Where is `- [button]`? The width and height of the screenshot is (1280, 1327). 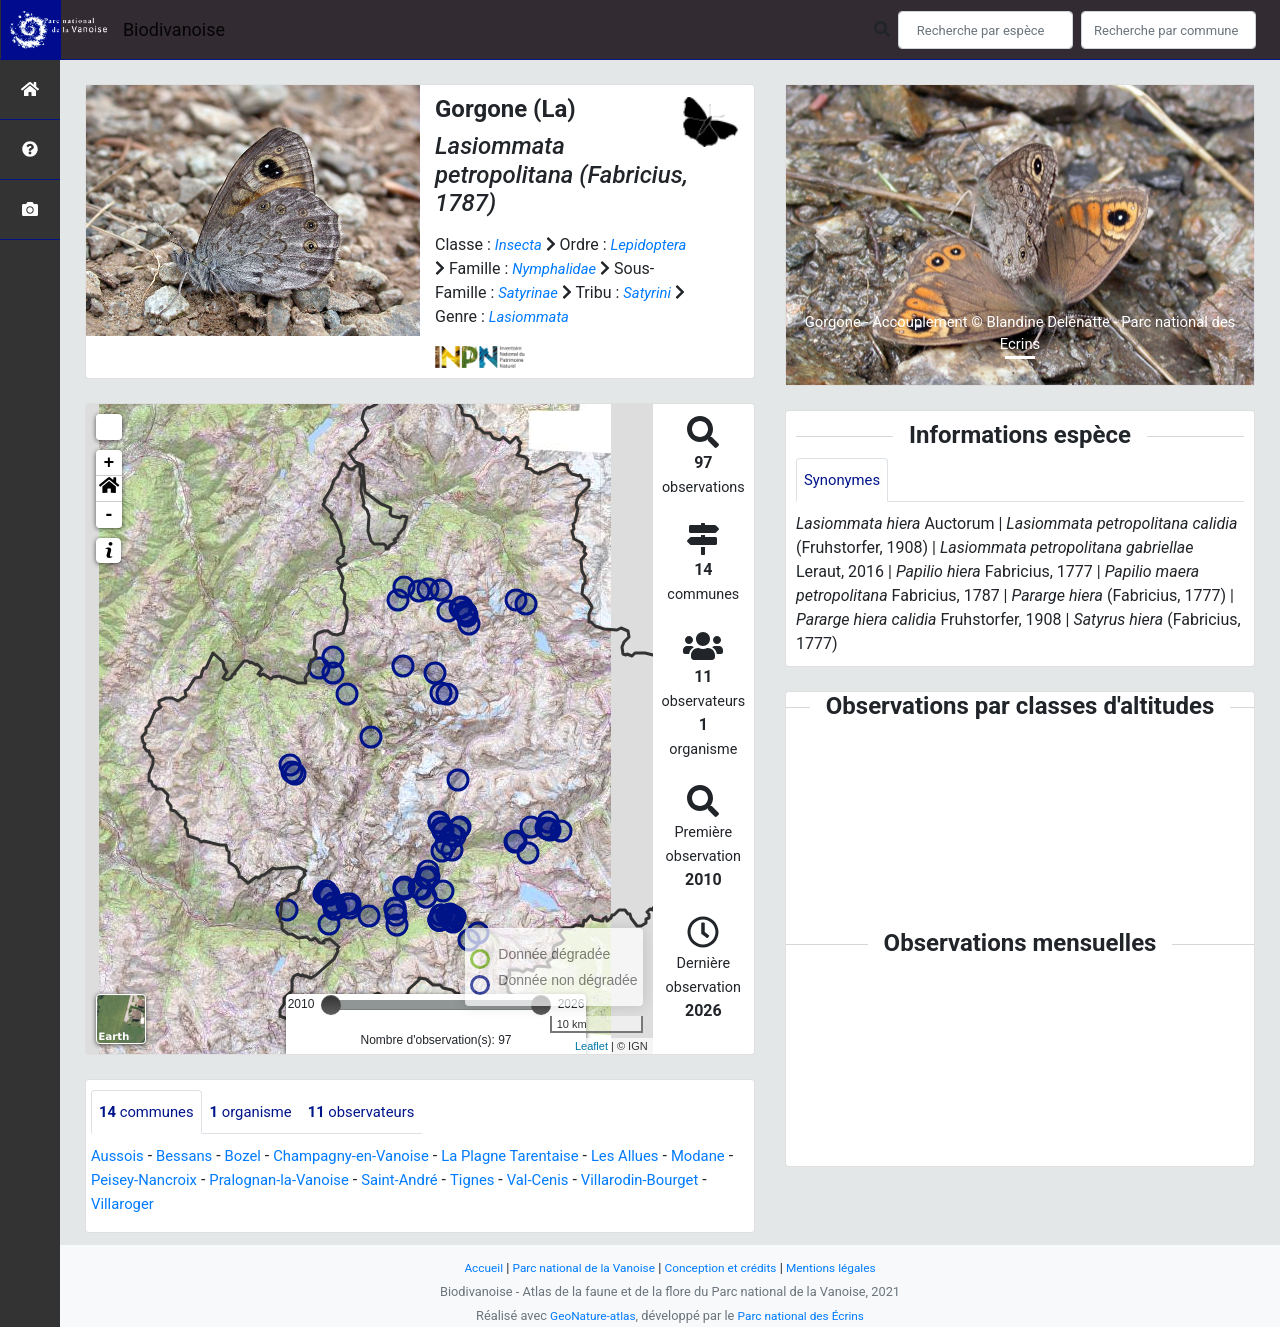
- [button] is located at coordinates (109, 515).